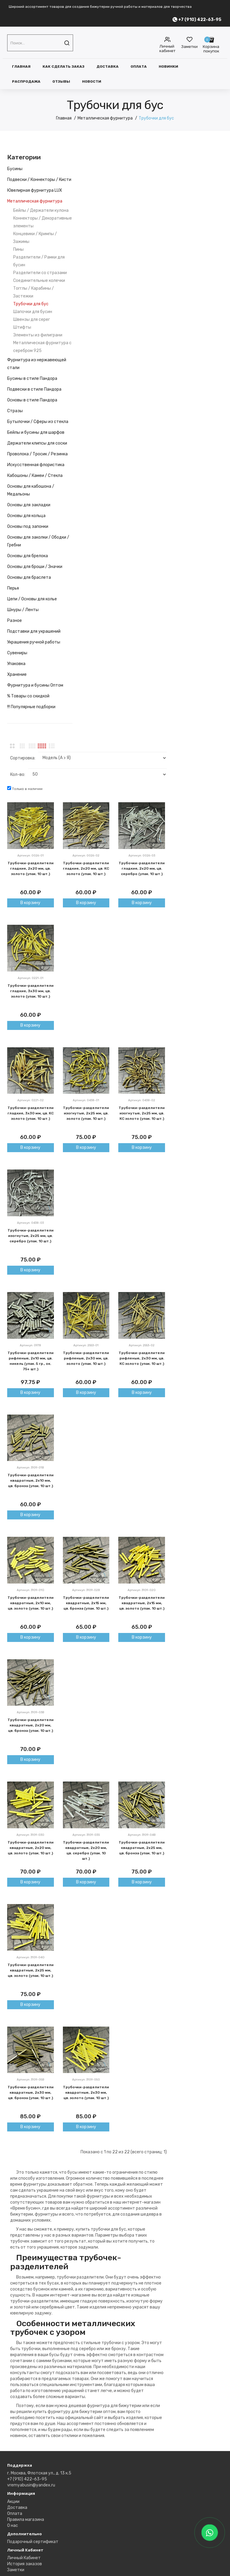 The height and width of the screenshot is (2576, 230). Describe the element at coordinates (142, 1847) in the screenshot. I see `Трубочки-разделители квадратные, 2х25 мм, цв. бронза (упак. 10 шт.)` at that location.